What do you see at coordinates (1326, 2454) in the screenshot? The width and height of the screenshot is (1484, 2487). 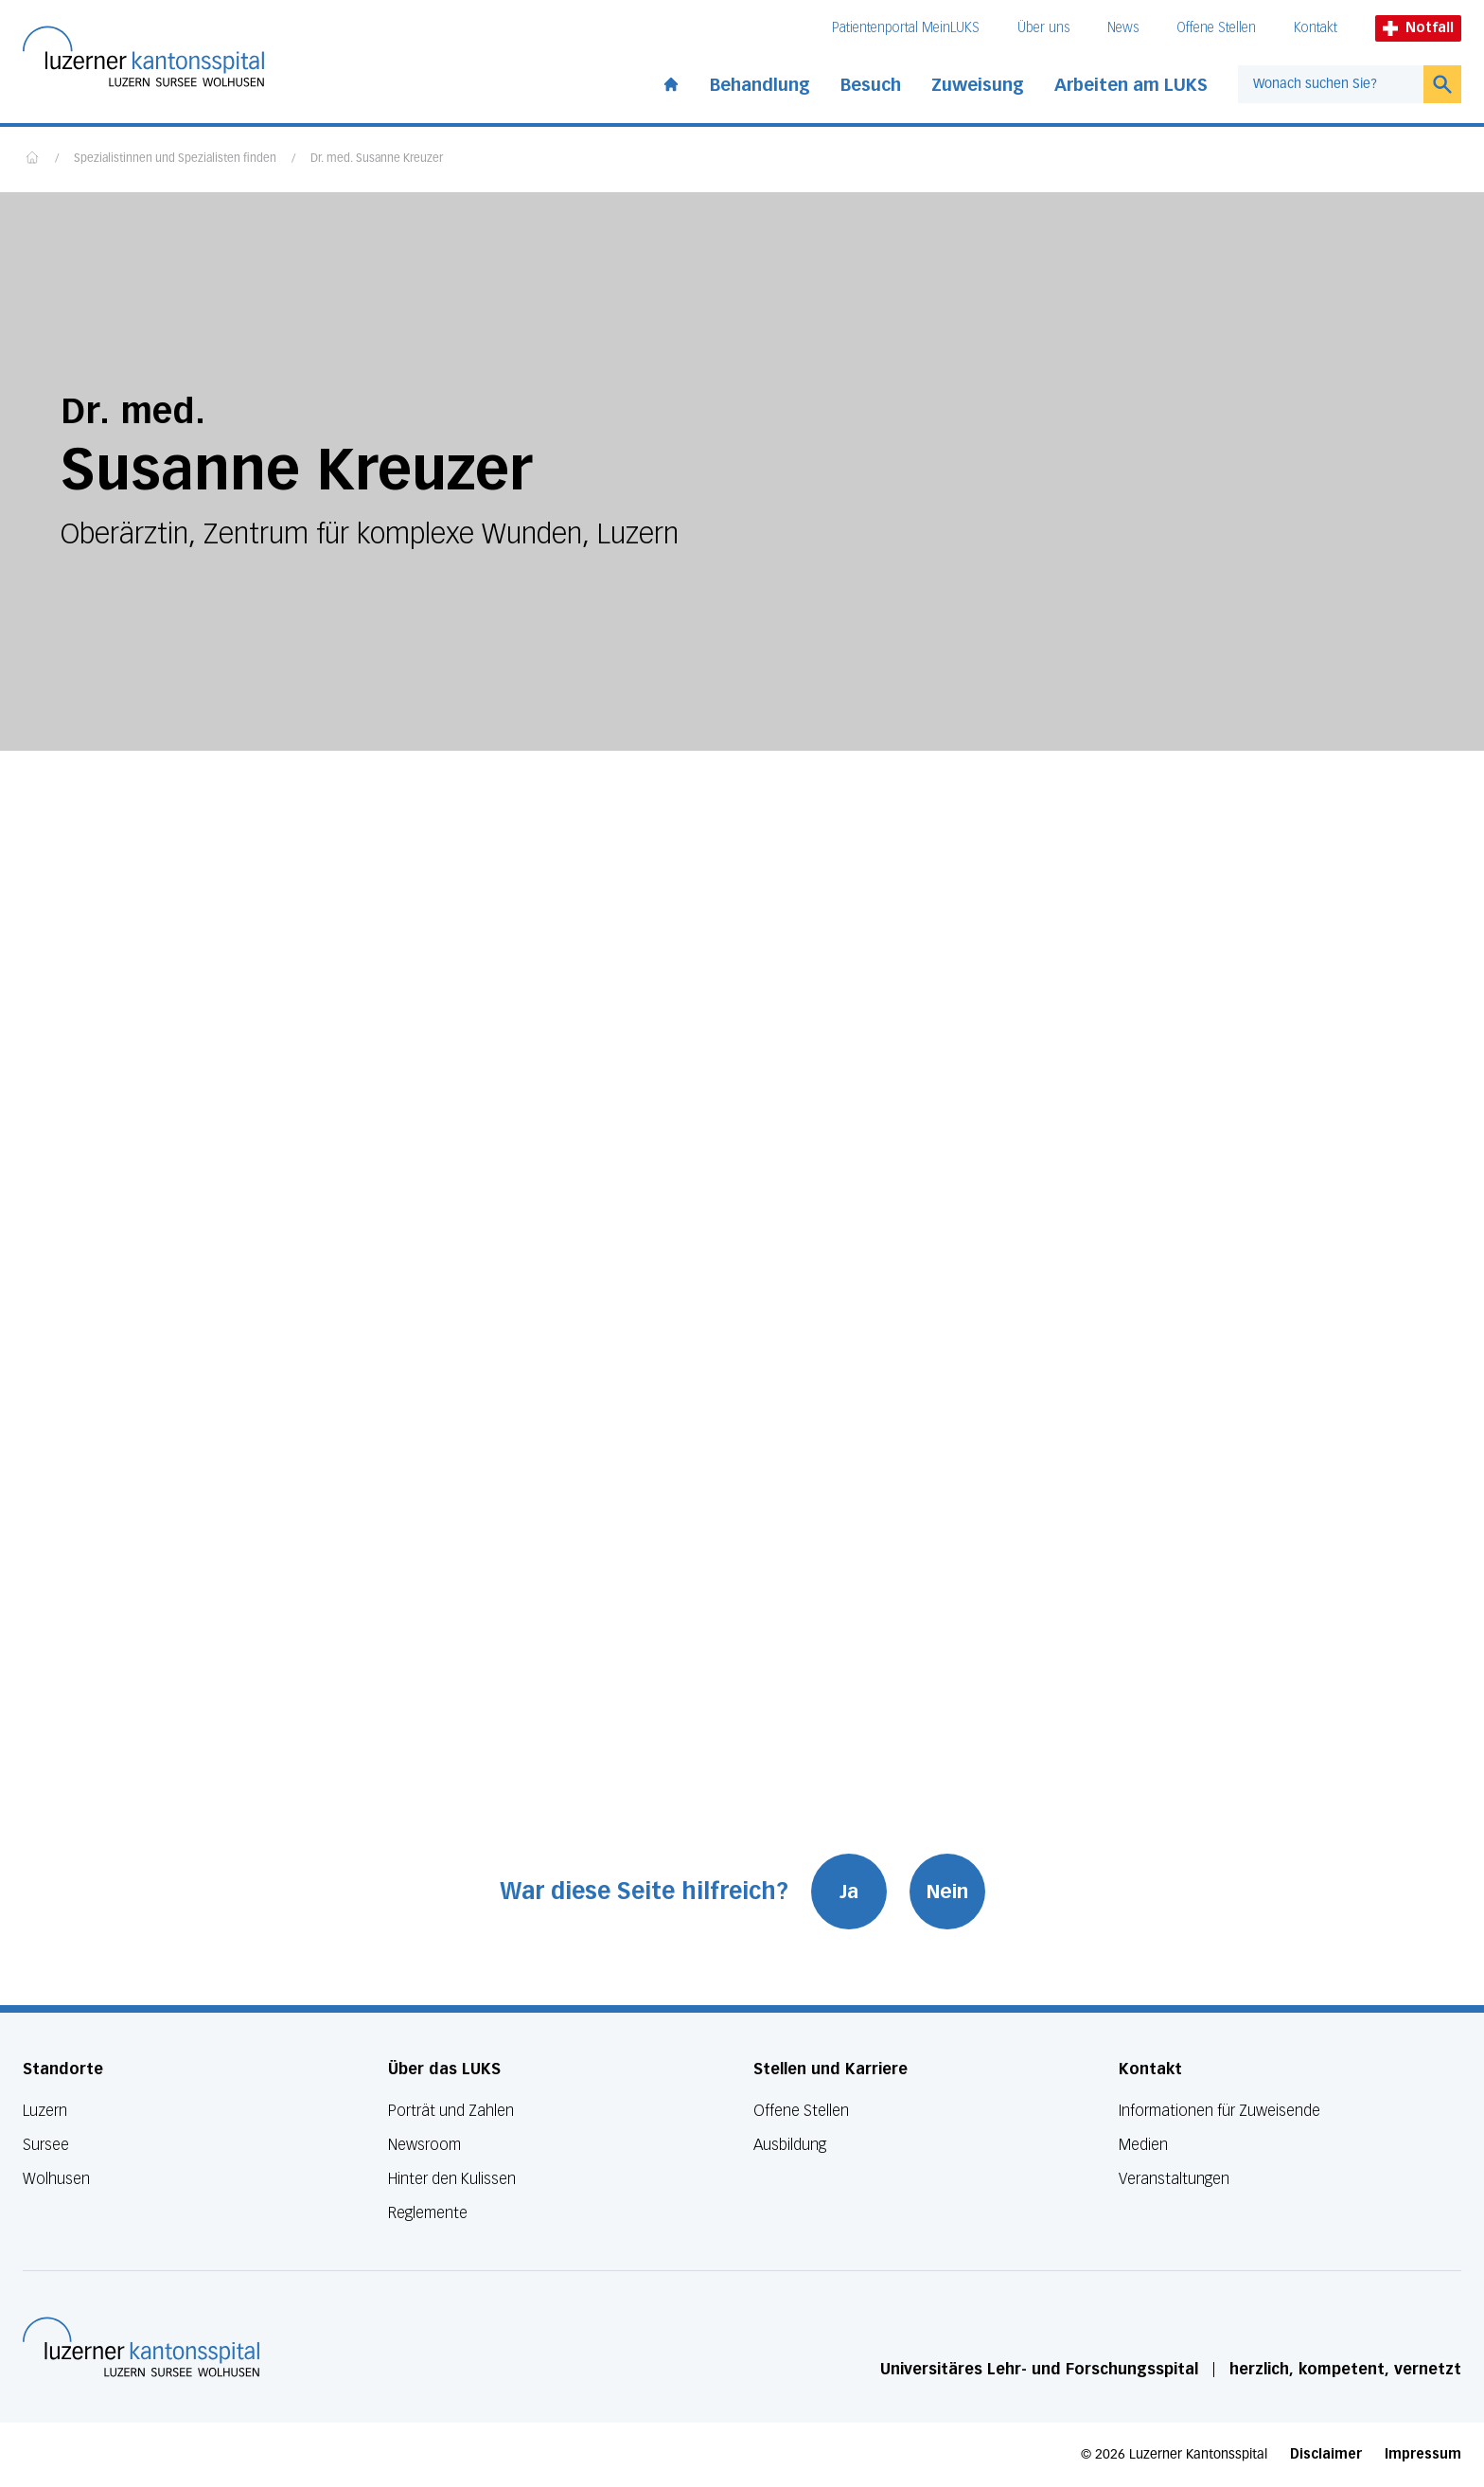 I see `Disclaimer` at bounding box center [1326, 2454].